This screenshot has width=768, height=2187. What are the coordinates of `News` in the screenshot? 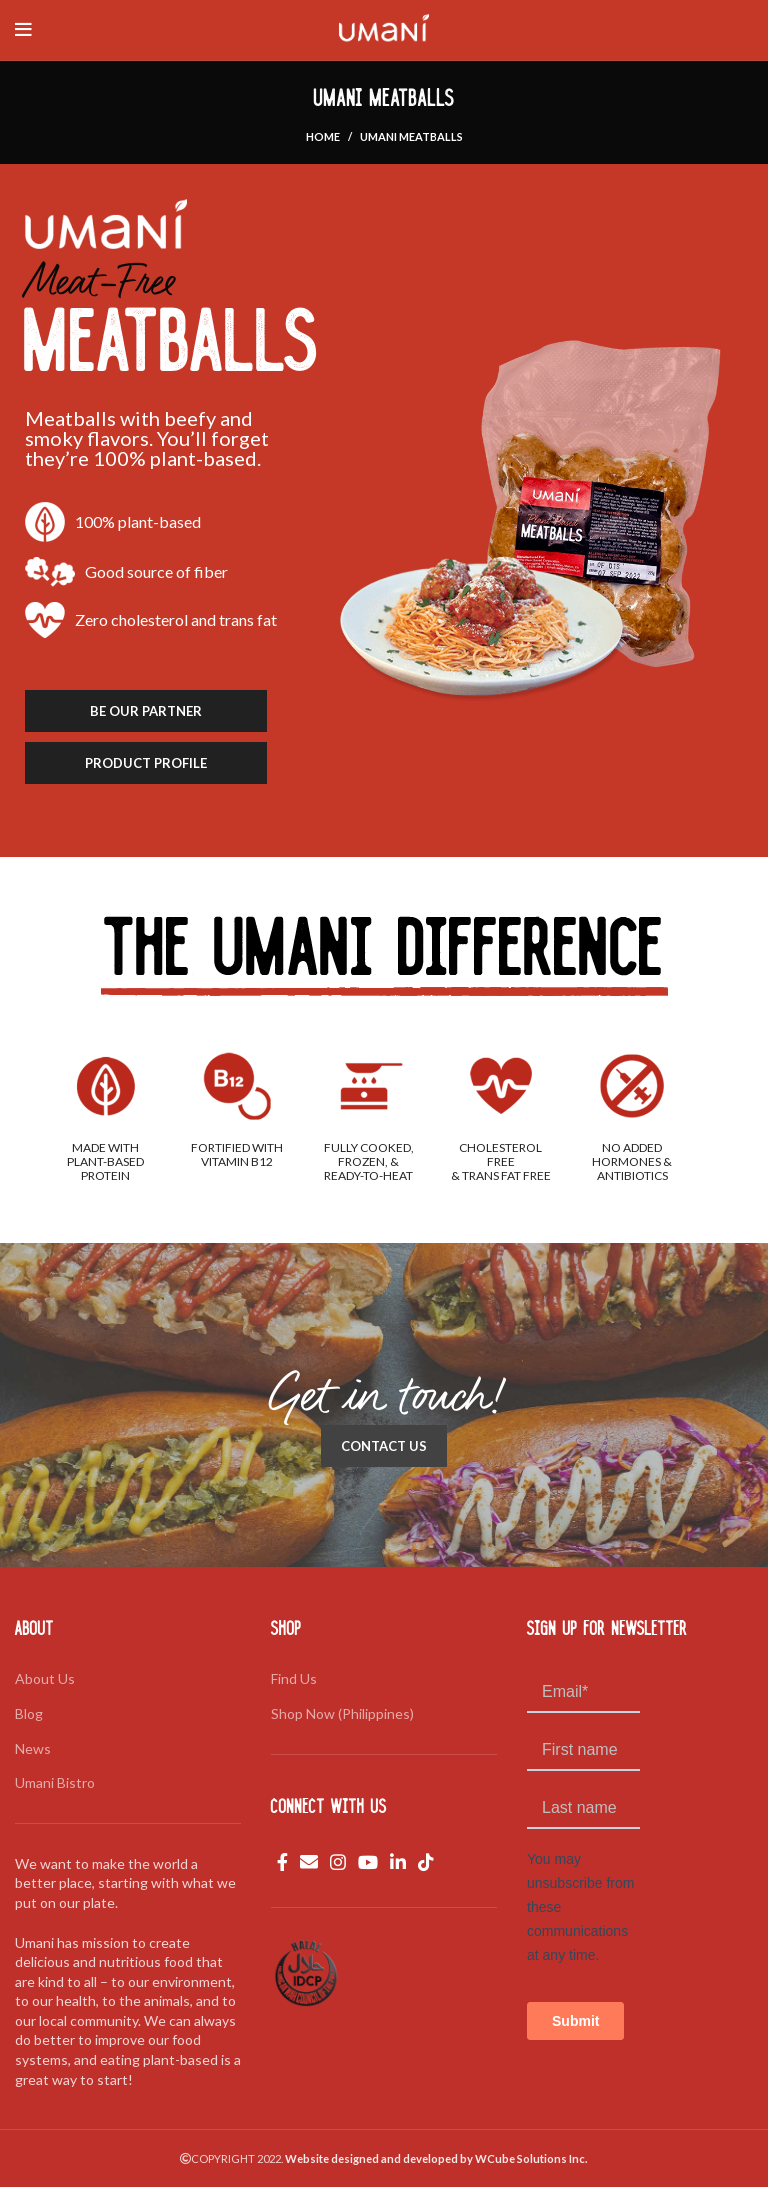 It's located at (33, 1748).